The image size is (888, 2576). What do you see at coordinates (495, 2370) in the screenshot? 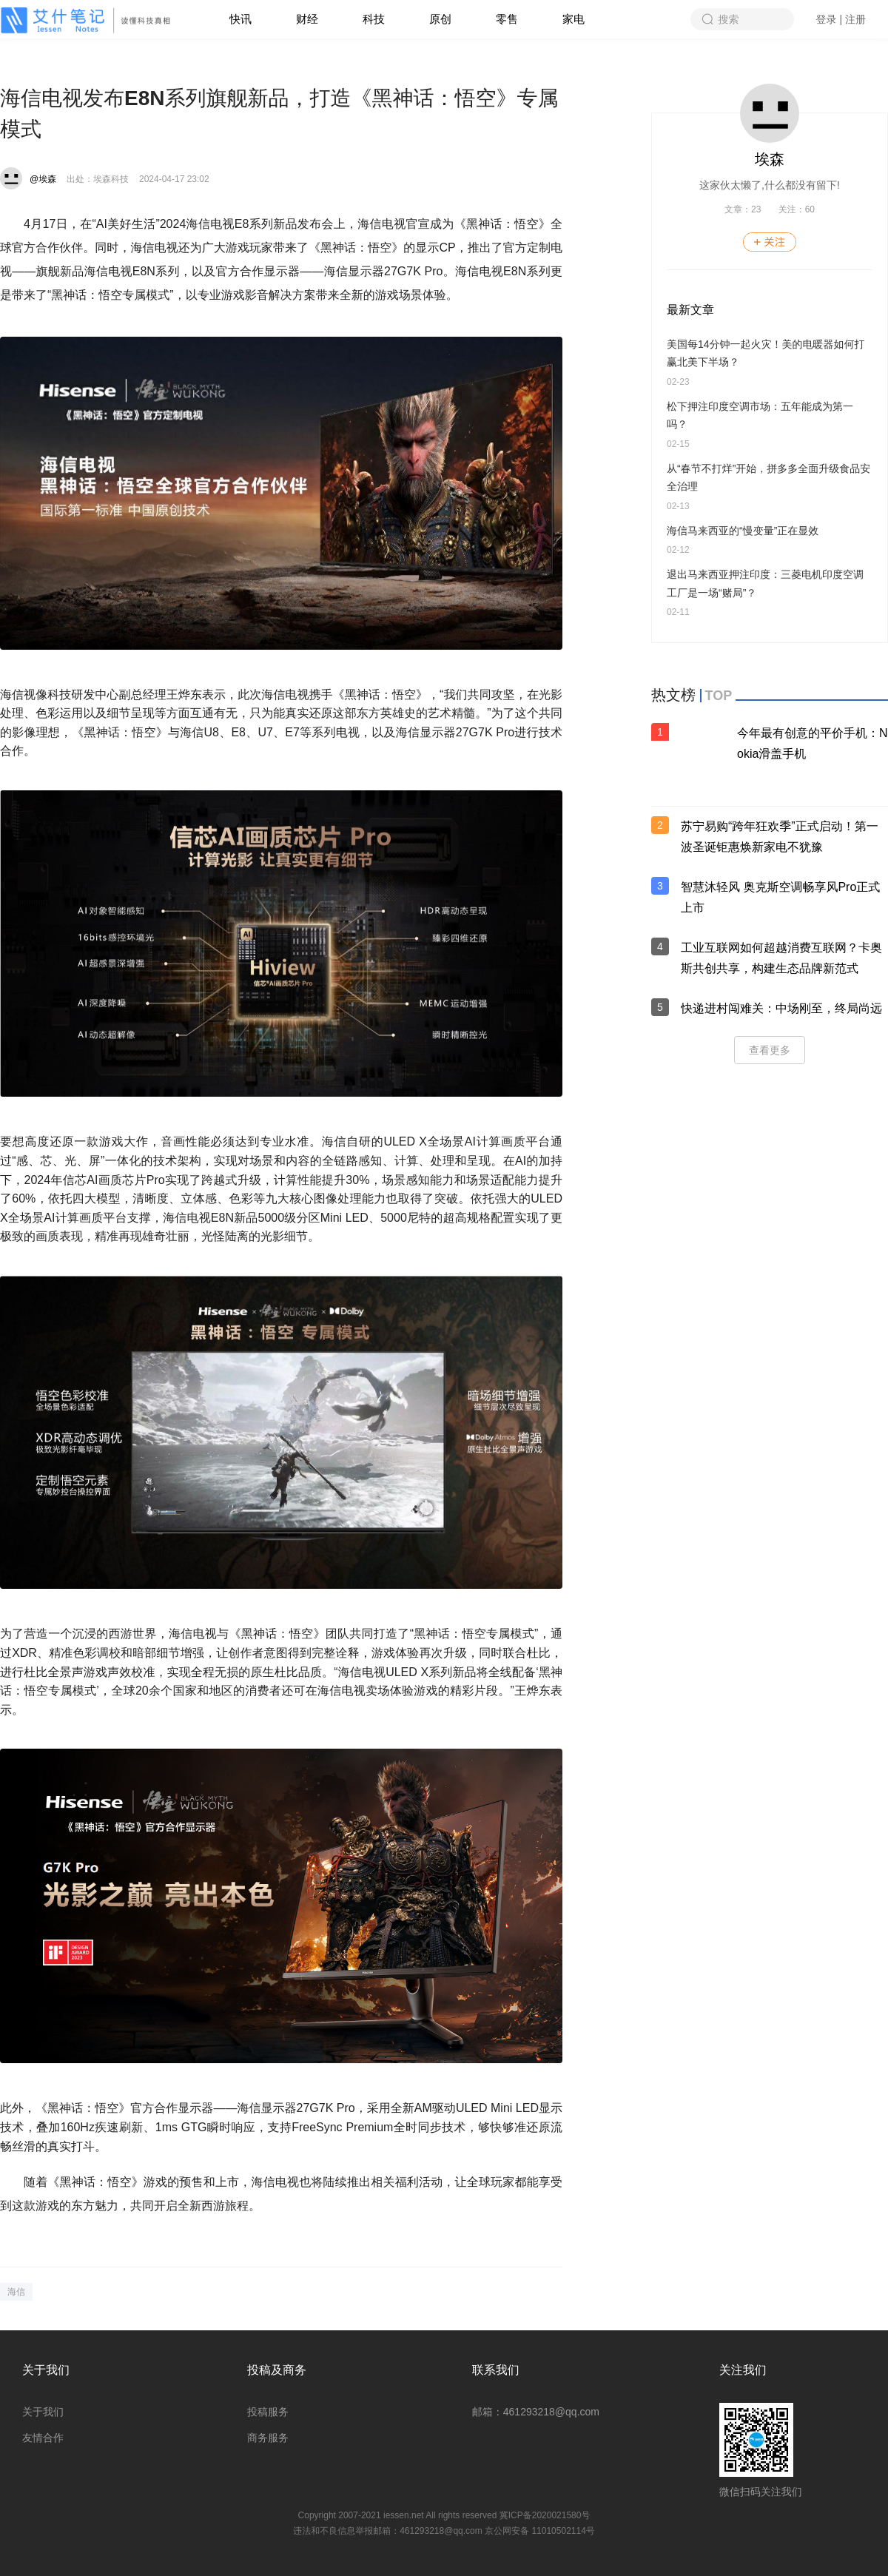
I see `联系我们` at bounding box center [495, 2370].